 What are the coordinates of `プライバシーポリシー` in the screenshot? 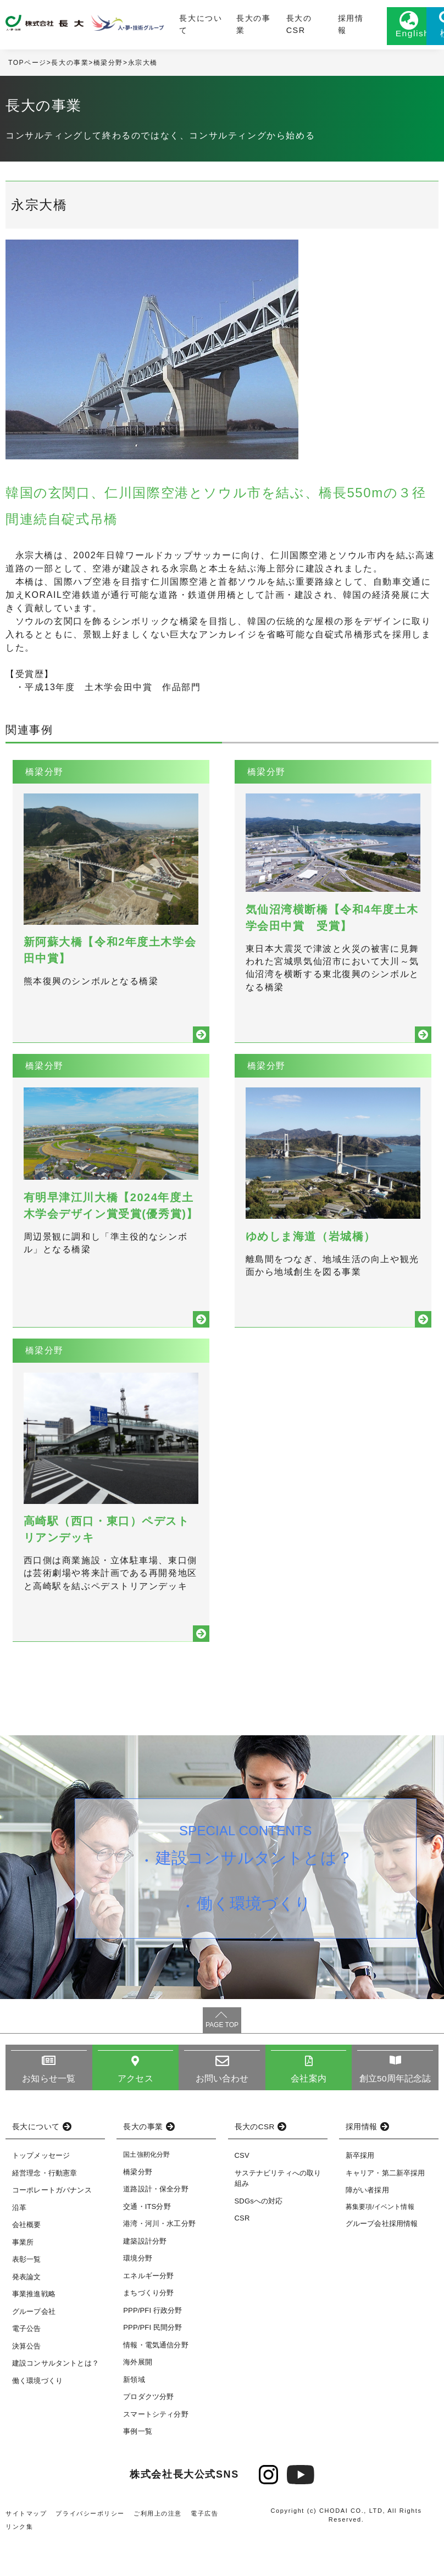 It's located at (90, 2551).